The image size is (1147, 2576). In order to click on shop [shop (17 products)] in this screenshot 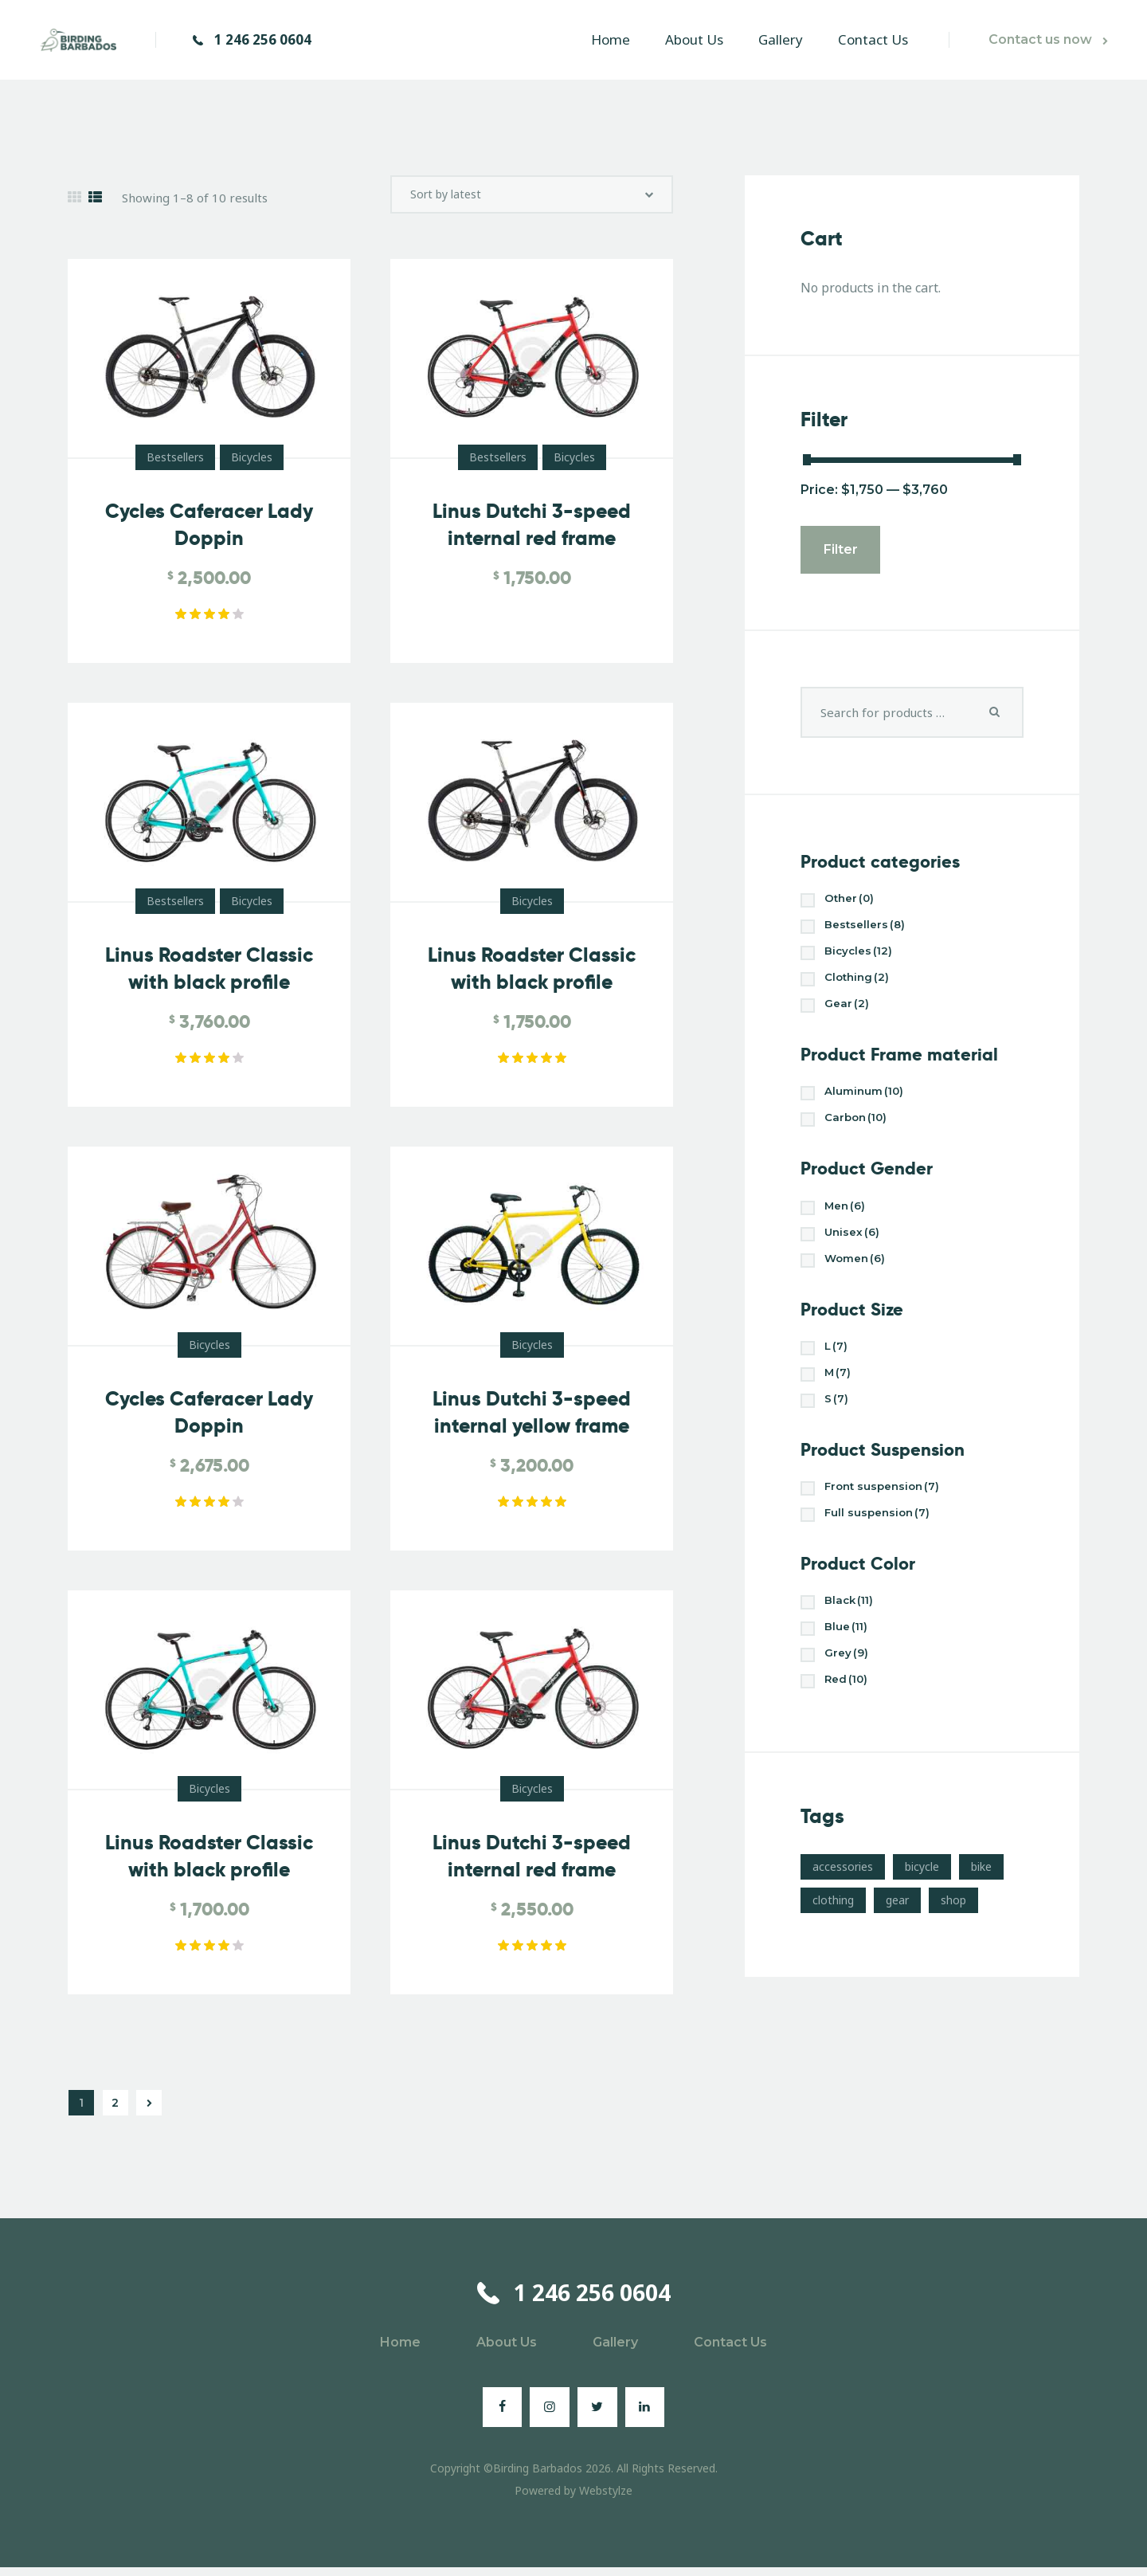, I will do `click(953, 1930)`.